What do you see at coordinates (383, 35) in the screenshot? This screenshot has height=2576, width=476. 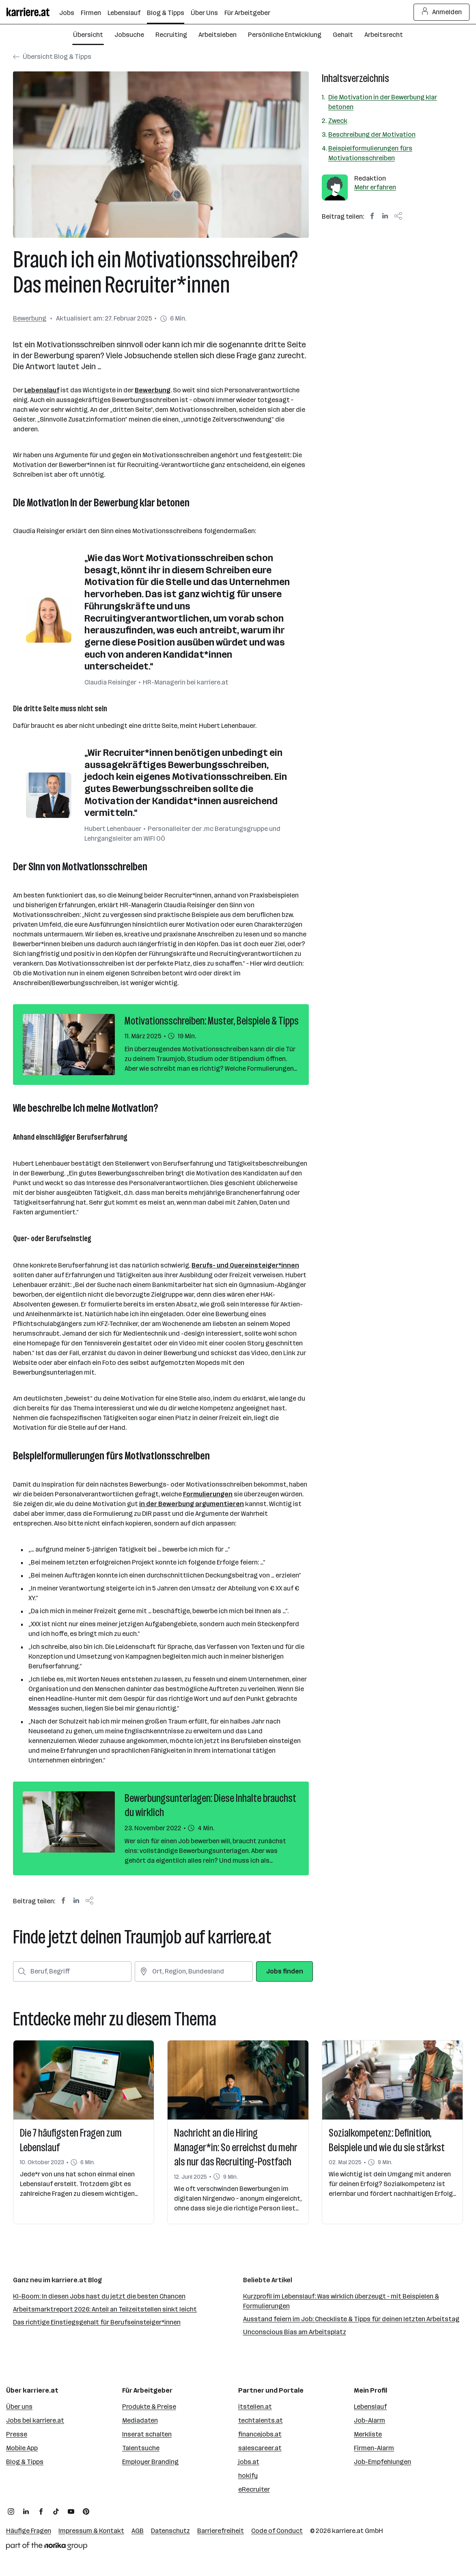 I see `Arbeitsrecht` at bounding box center [383, 35].